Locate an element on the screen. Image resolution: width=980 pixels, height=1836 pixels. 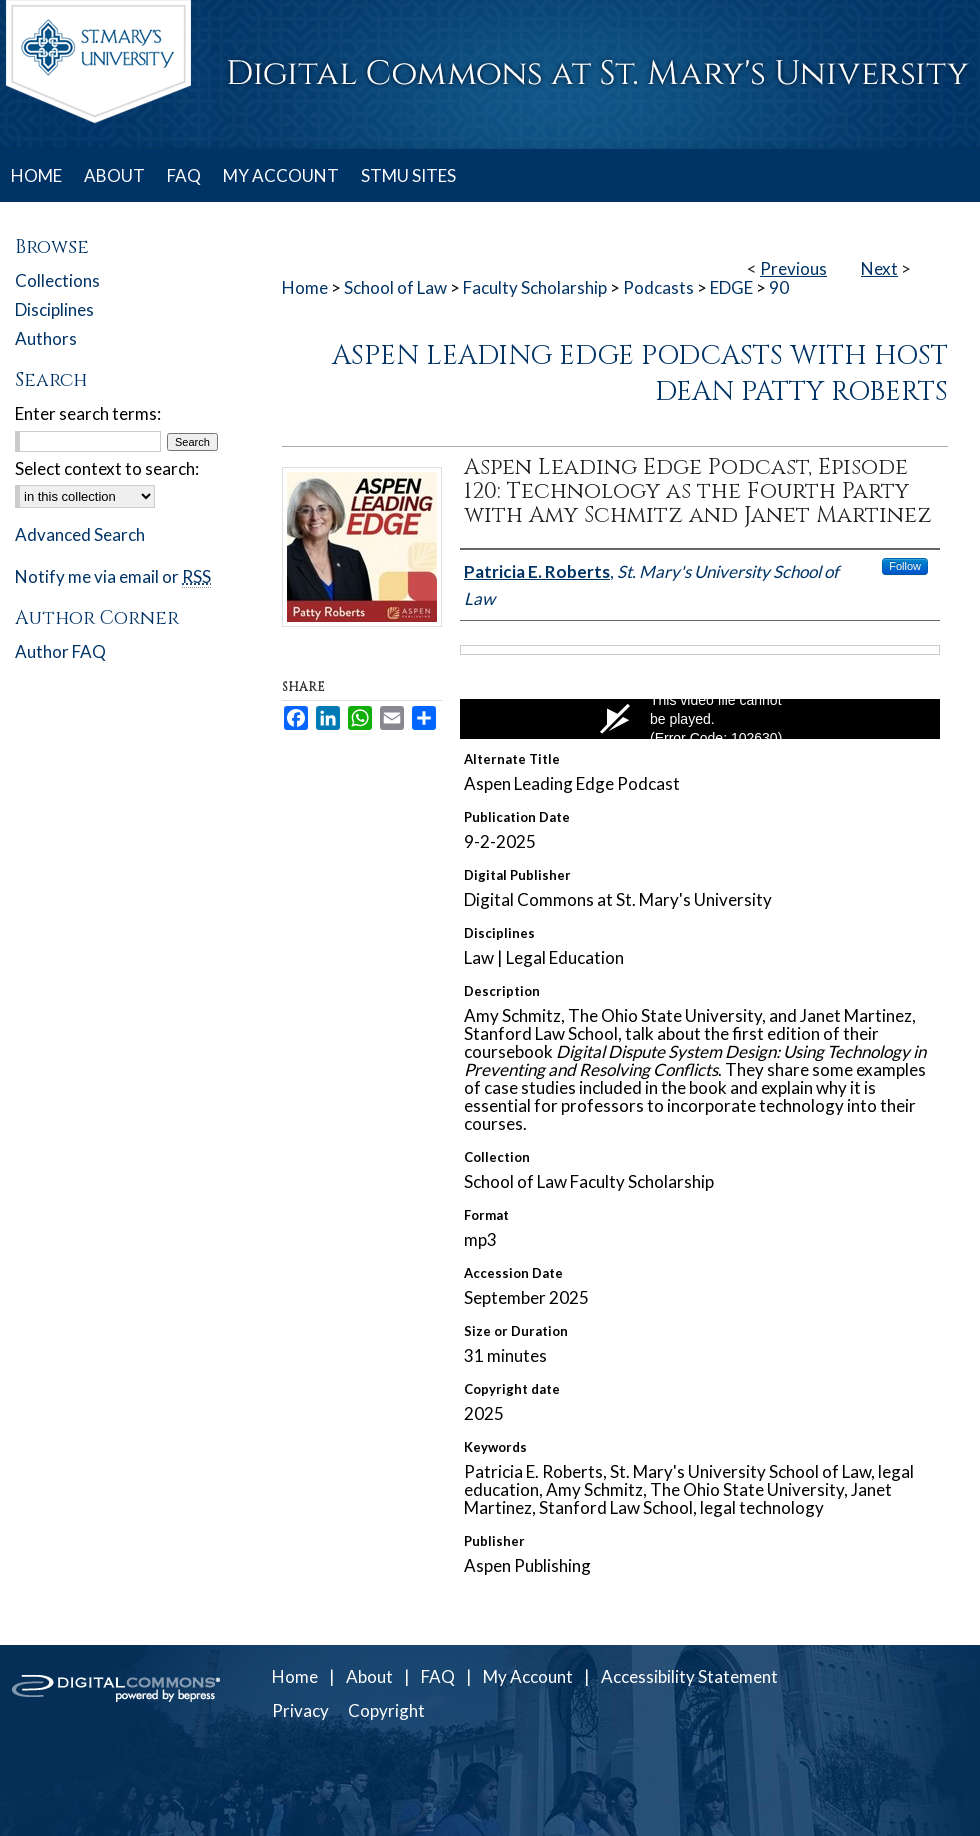
Next is located at coordinates (879, 268).